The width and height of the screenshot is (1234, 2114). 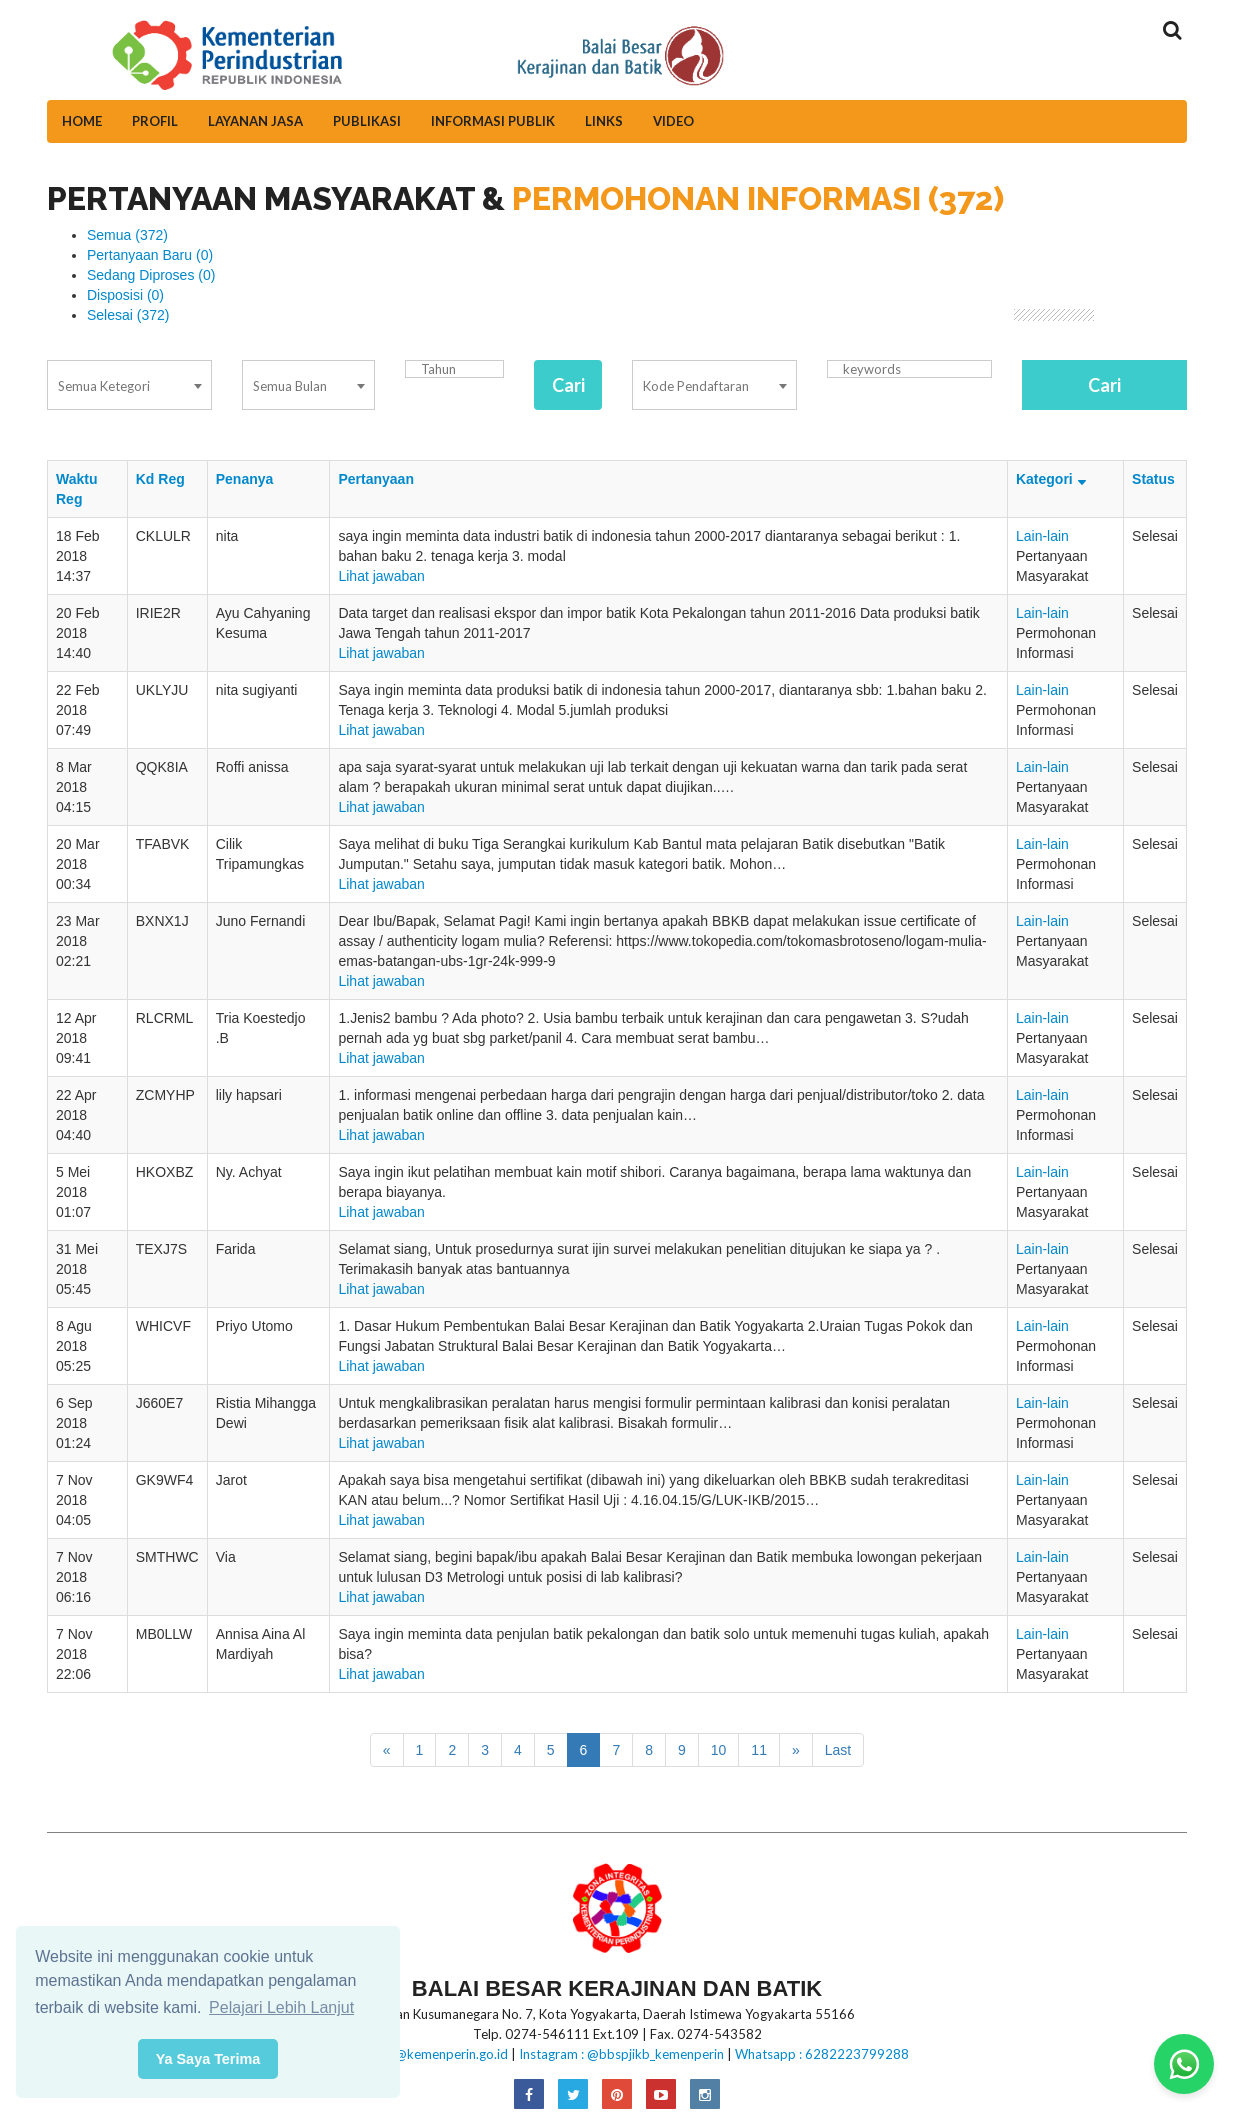 What do you see at coordinates (82, 121) in the screenshot?
I see `Home` at bounding box center [82, 121].